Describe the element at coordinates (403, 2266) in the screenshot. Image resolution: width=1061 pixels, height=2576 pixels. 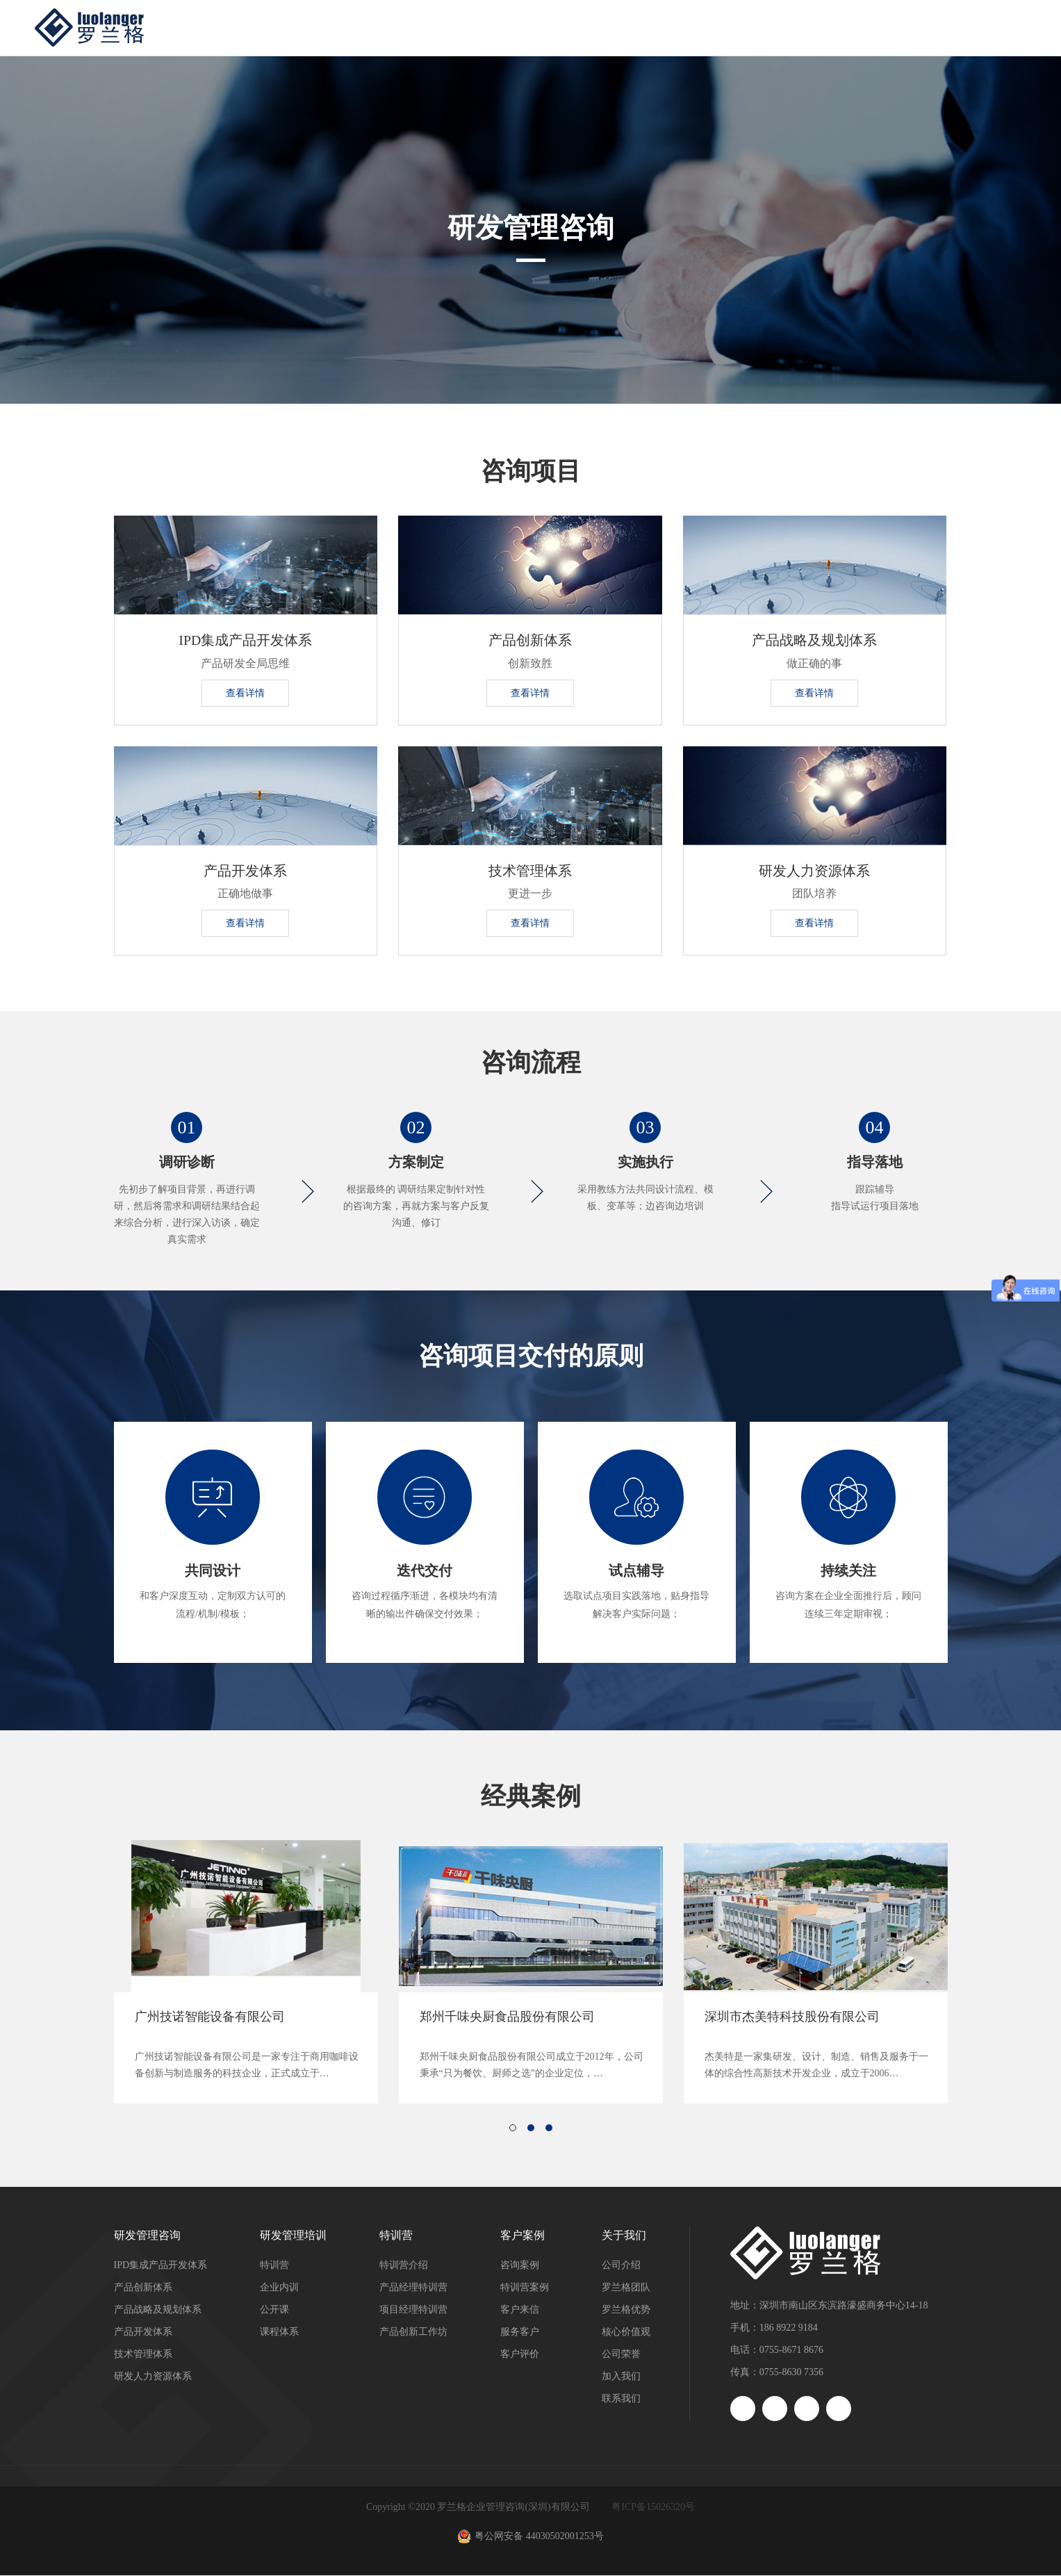
I see `特训营介绍` at that location.